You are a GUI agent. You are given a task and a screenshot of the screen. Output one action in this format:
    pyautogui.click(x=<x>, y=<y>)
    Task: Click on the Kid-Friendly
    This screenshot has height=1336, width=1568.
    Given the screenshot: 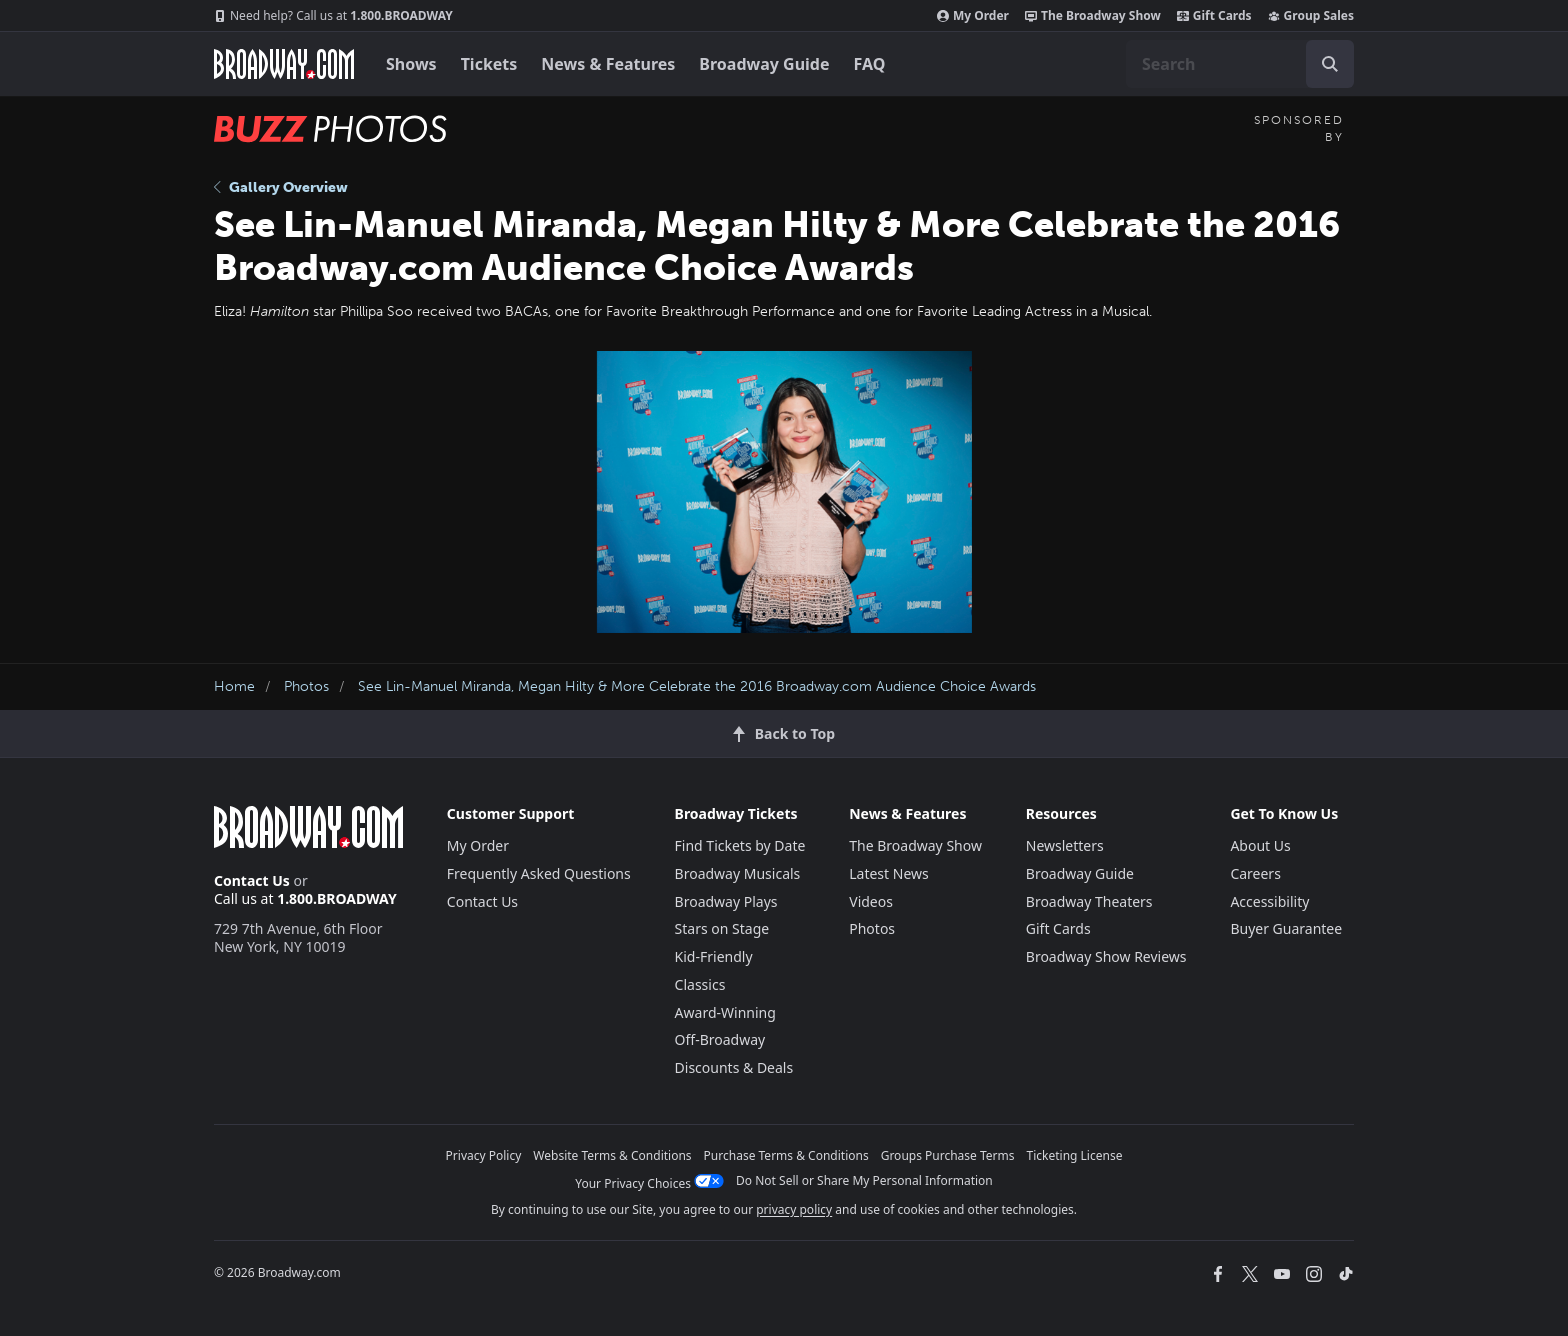 What is the action you would take?
    pyautogui.click(x=714, y=956)
    